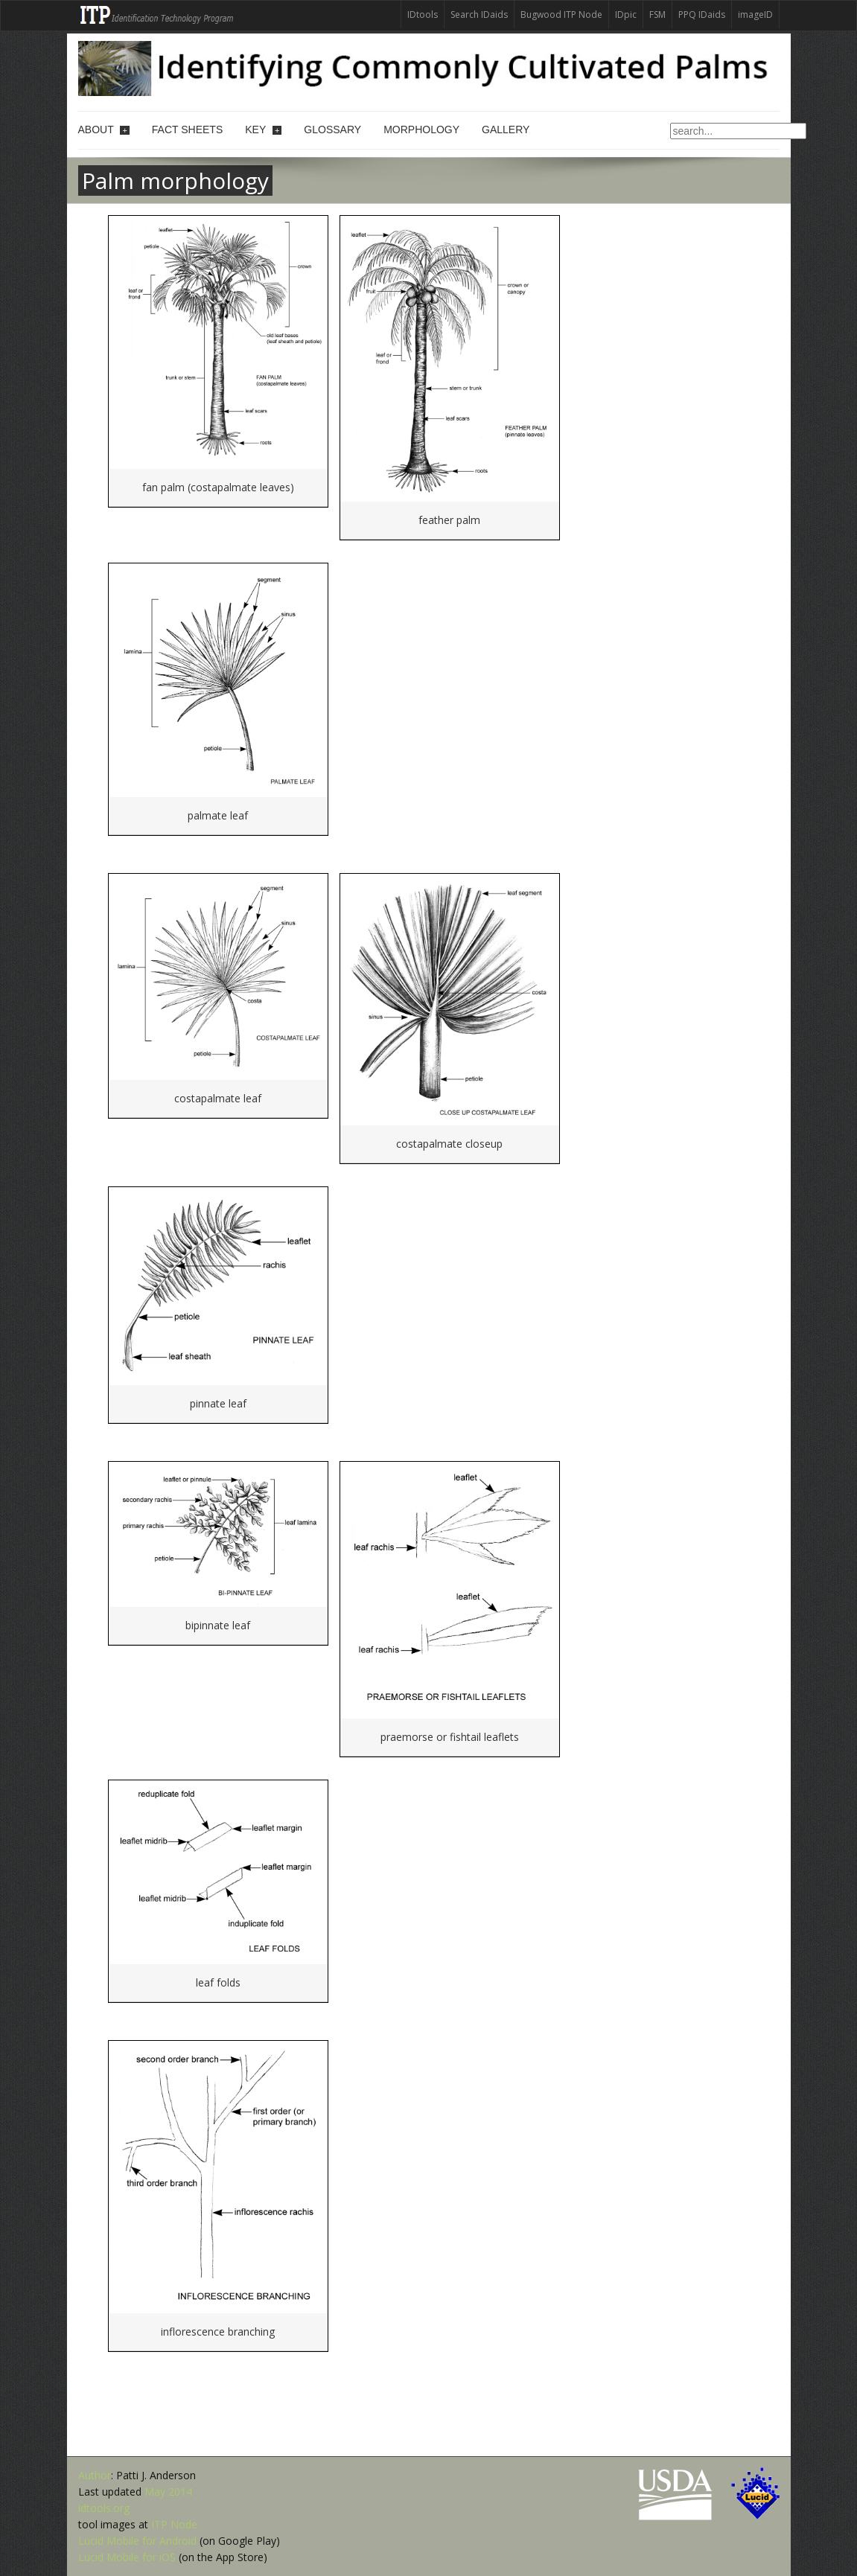  Describe the element at coordinates (104, 129) in the screenshot. I see `About` at that location.